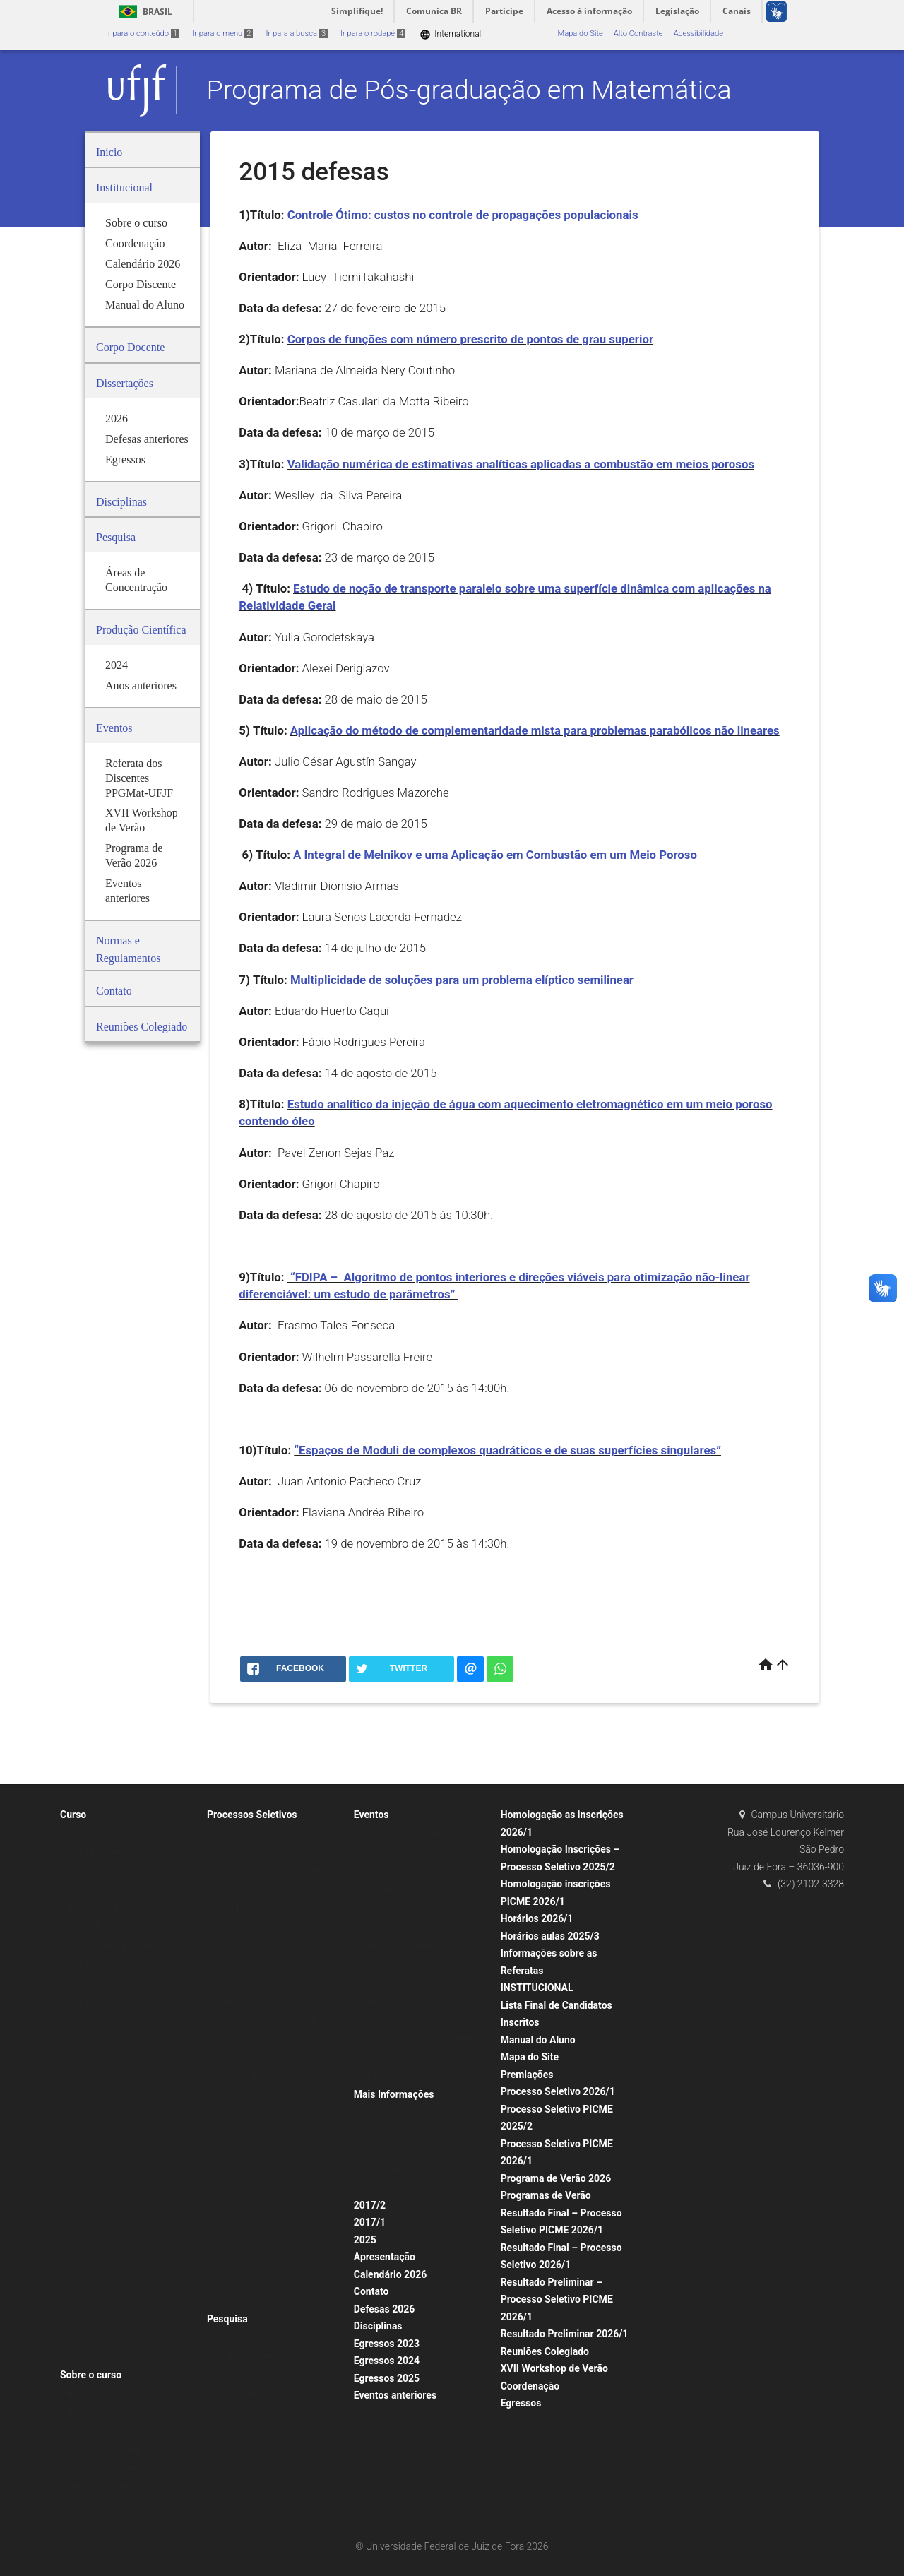 The width and height of the screenshot is (904, 2576). I want to click on Ir para o menu, so click(222, 33).